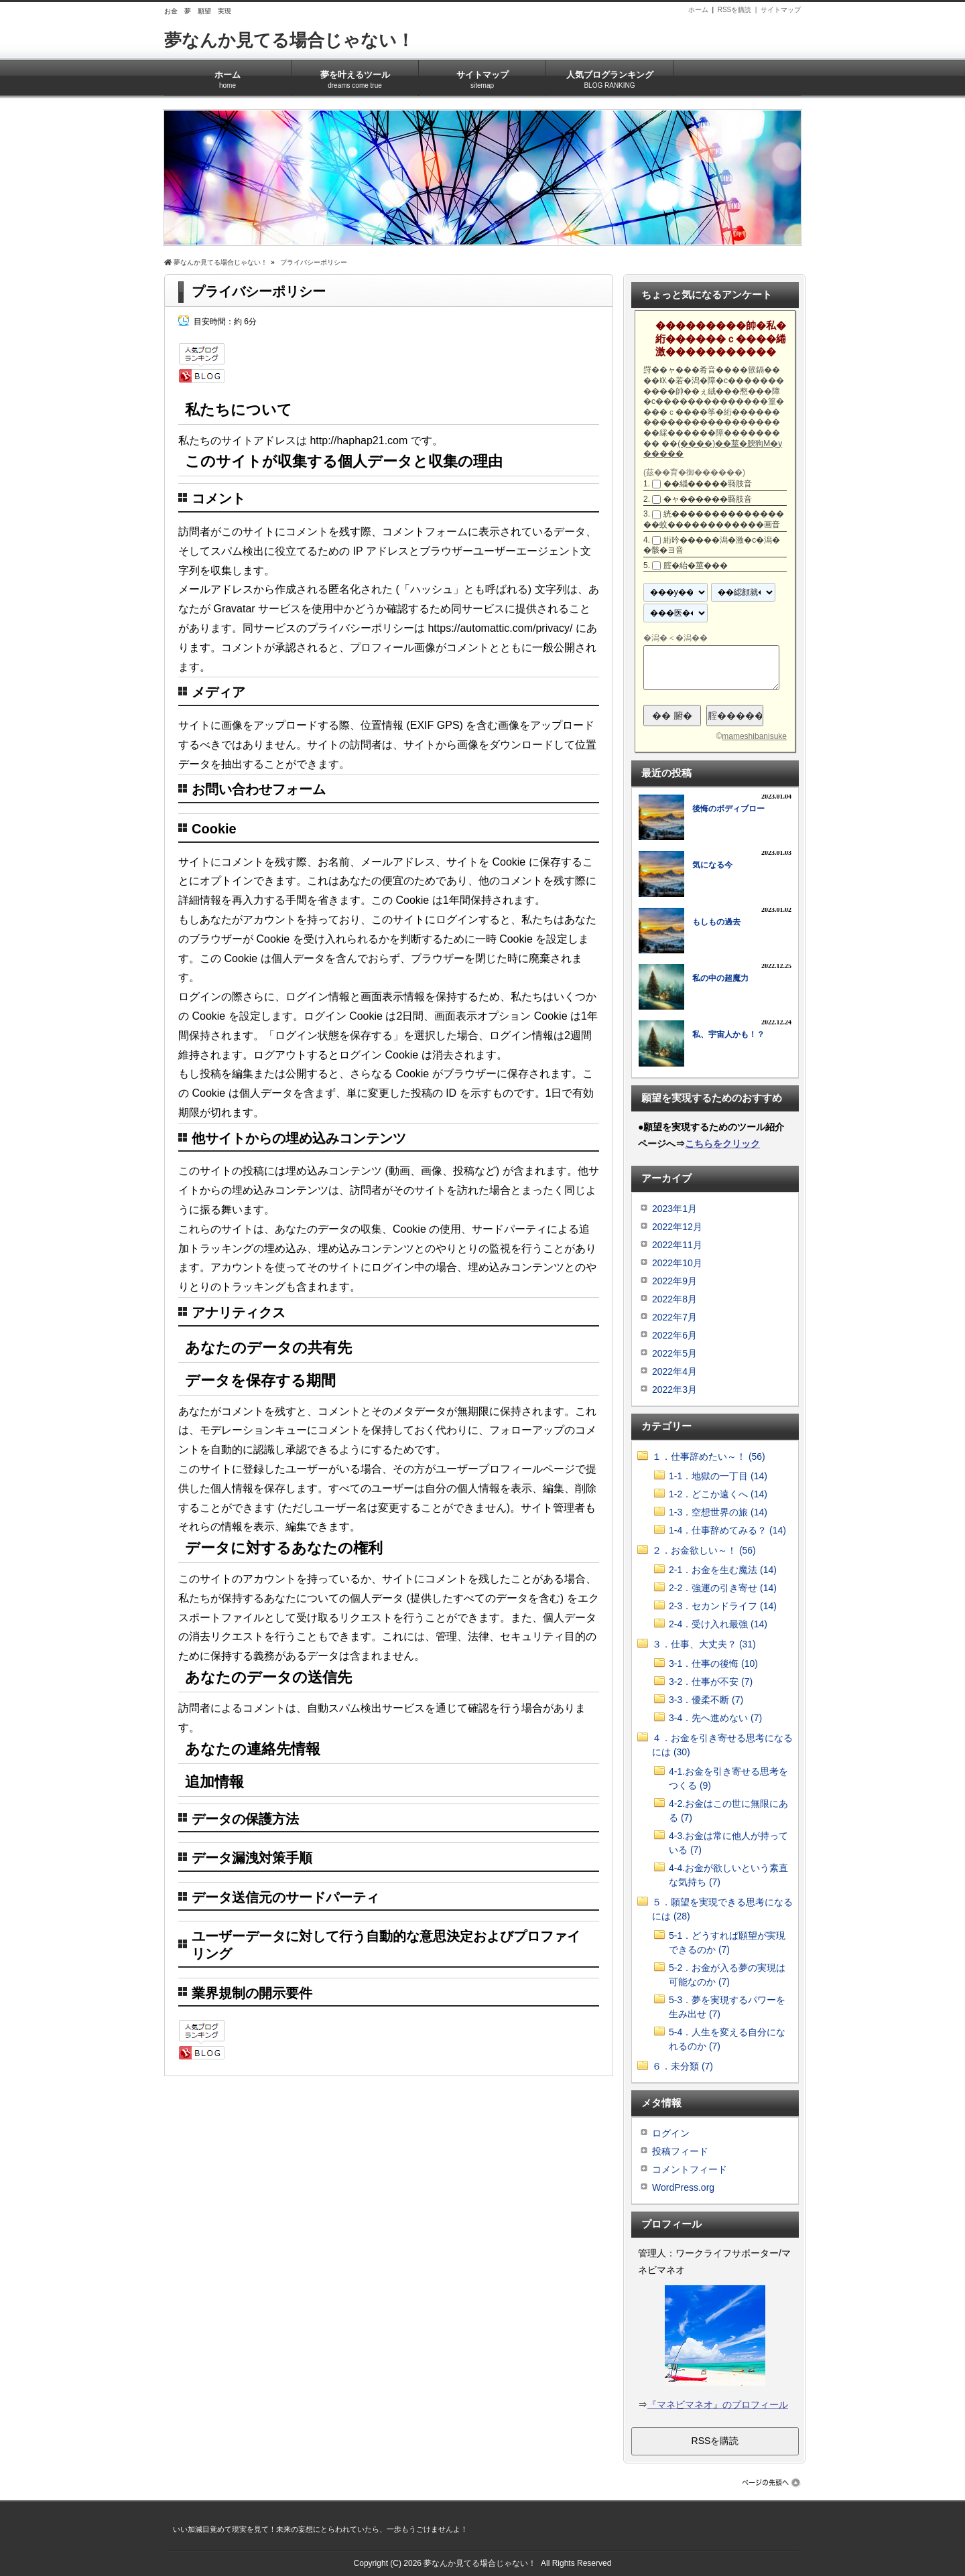  I want to click on 絖����������������蚊������������画音, so click(713, 519).